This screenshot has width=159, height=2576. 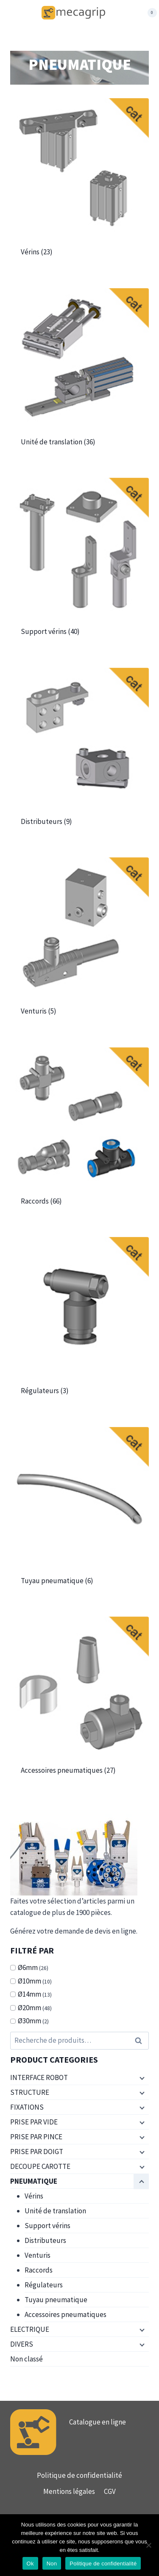 What do you see at coordinates (79, 1703) in the screenshot?
I see `[Accéder à la catégorie de produits Accessoires pneumatiques]` at bounding box center [79, 1703].